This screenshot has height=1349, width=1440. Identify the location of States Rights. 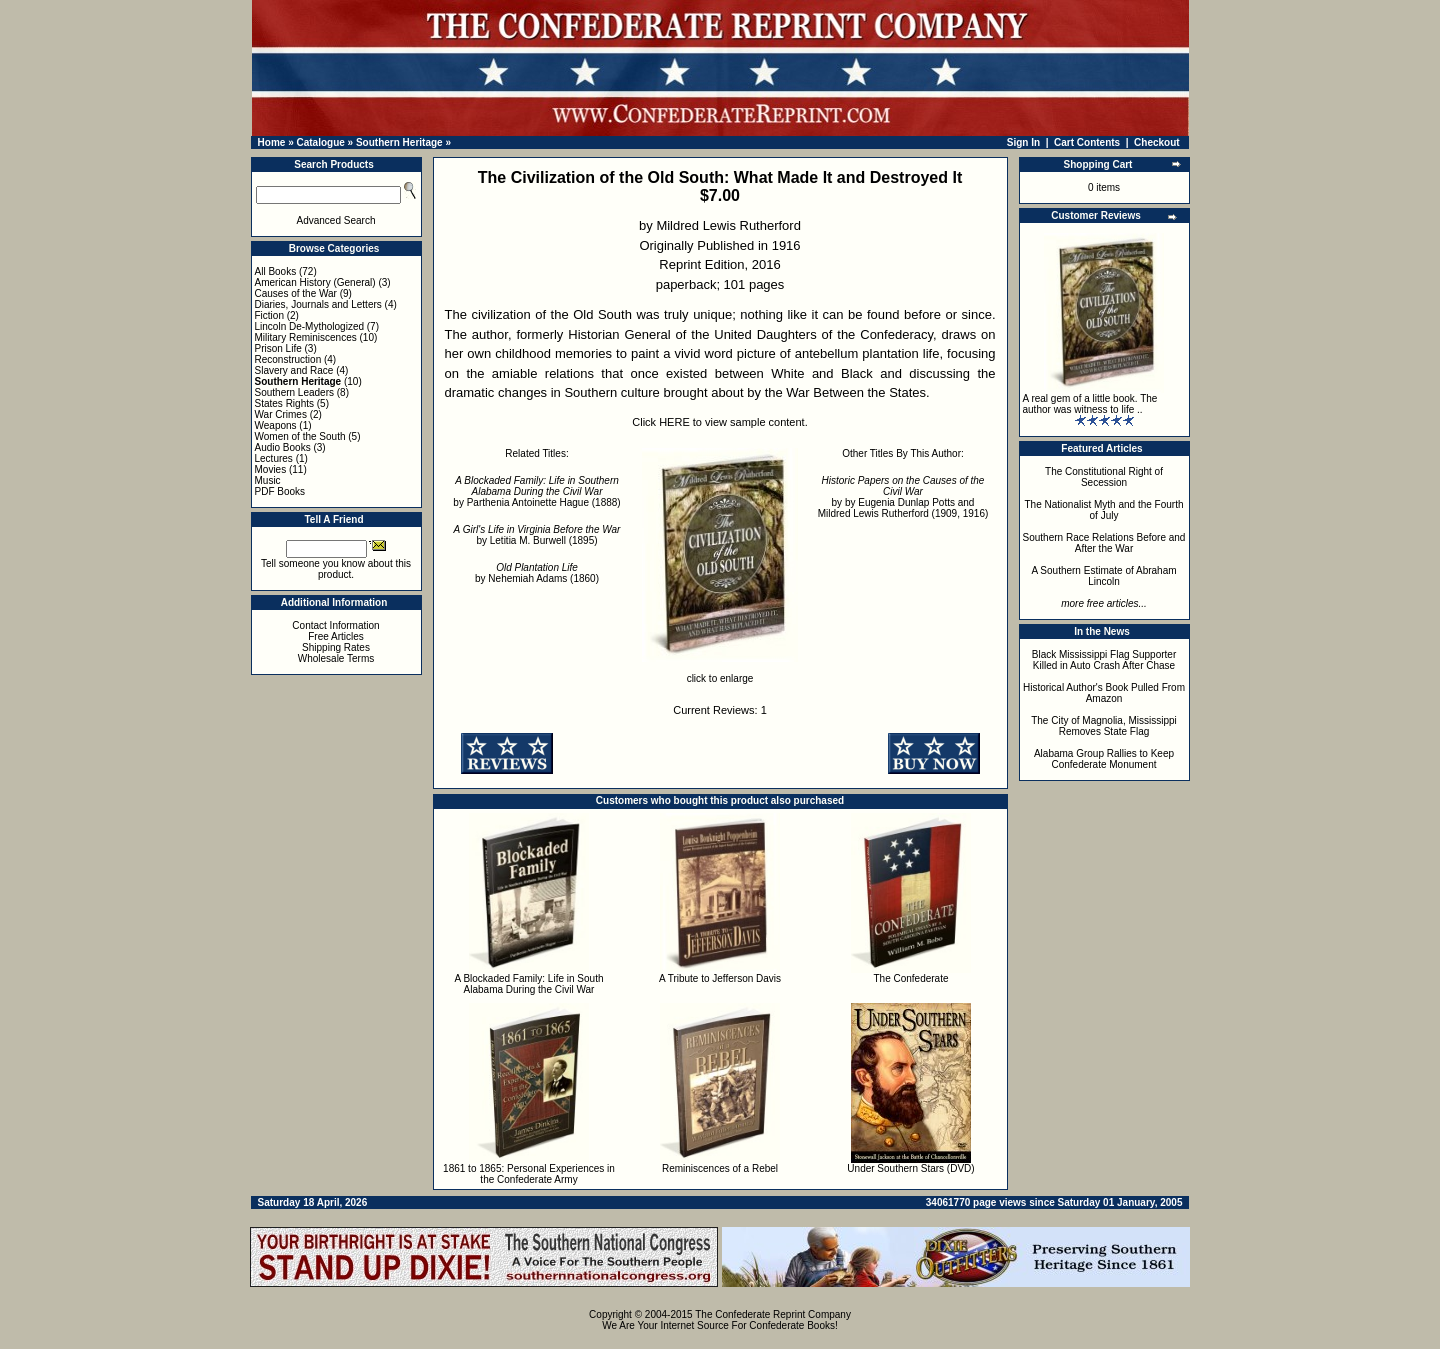
(284, 403).